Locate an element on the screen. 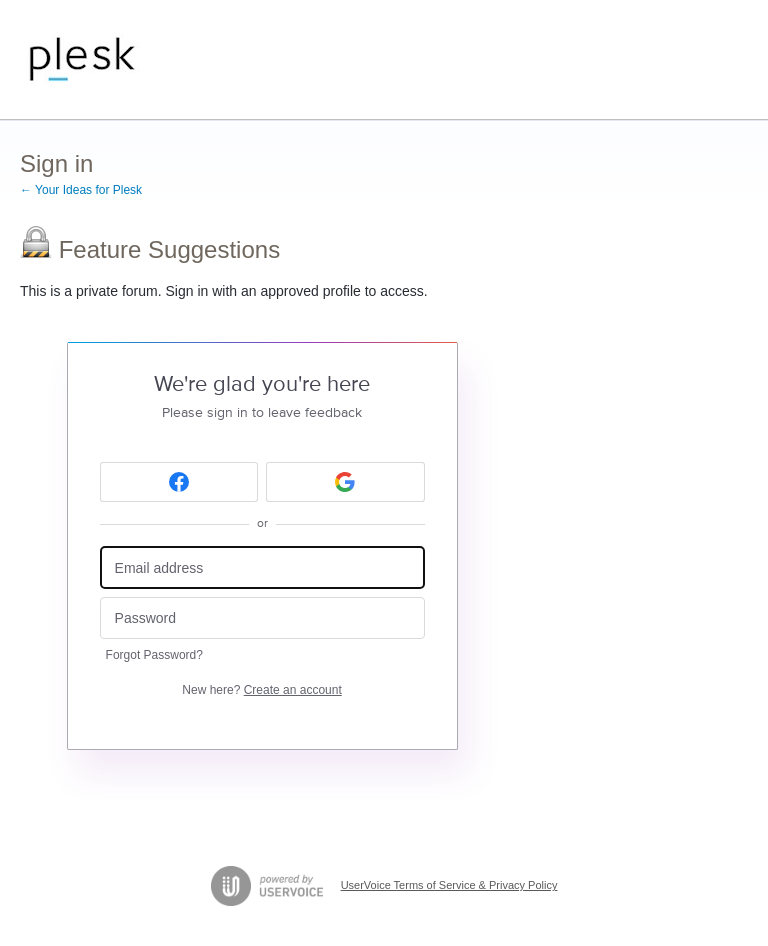 This screenshot has height=946, width=768. [Facebook sign in] is located at coordinates (179, 482).